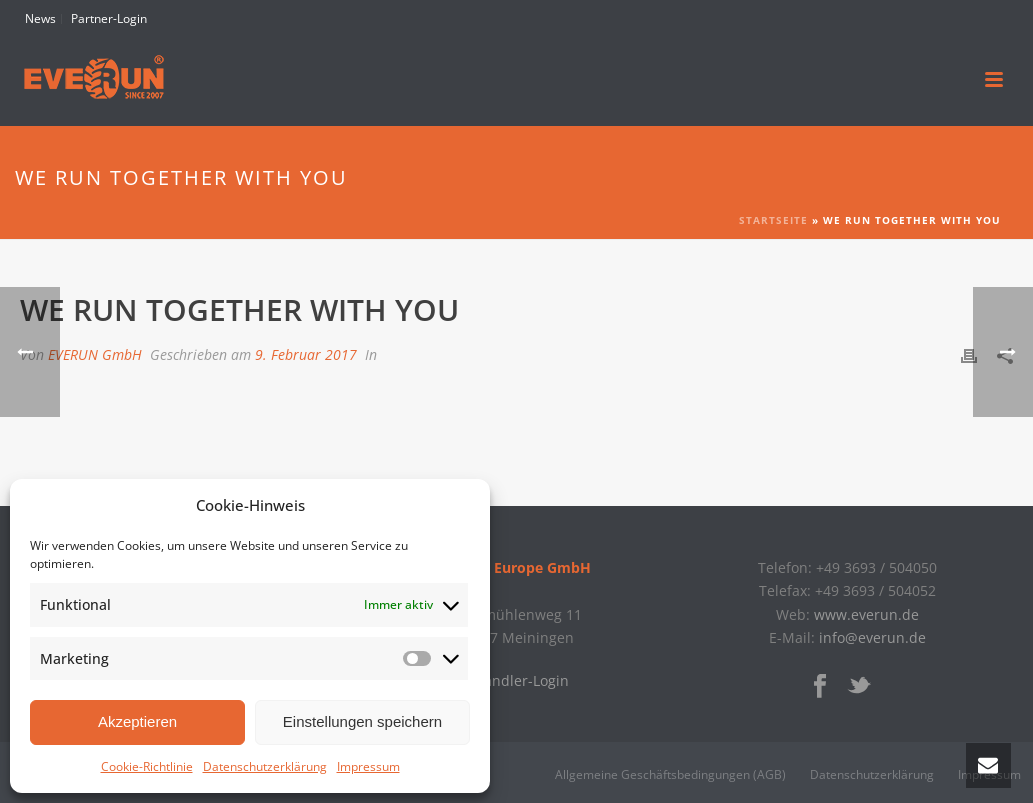 The image size is (1033, 803). What do you see at coordinates (95, 354) in the screenshot?
I see `EVERUN GmbH` at bounding box center [95, 354].